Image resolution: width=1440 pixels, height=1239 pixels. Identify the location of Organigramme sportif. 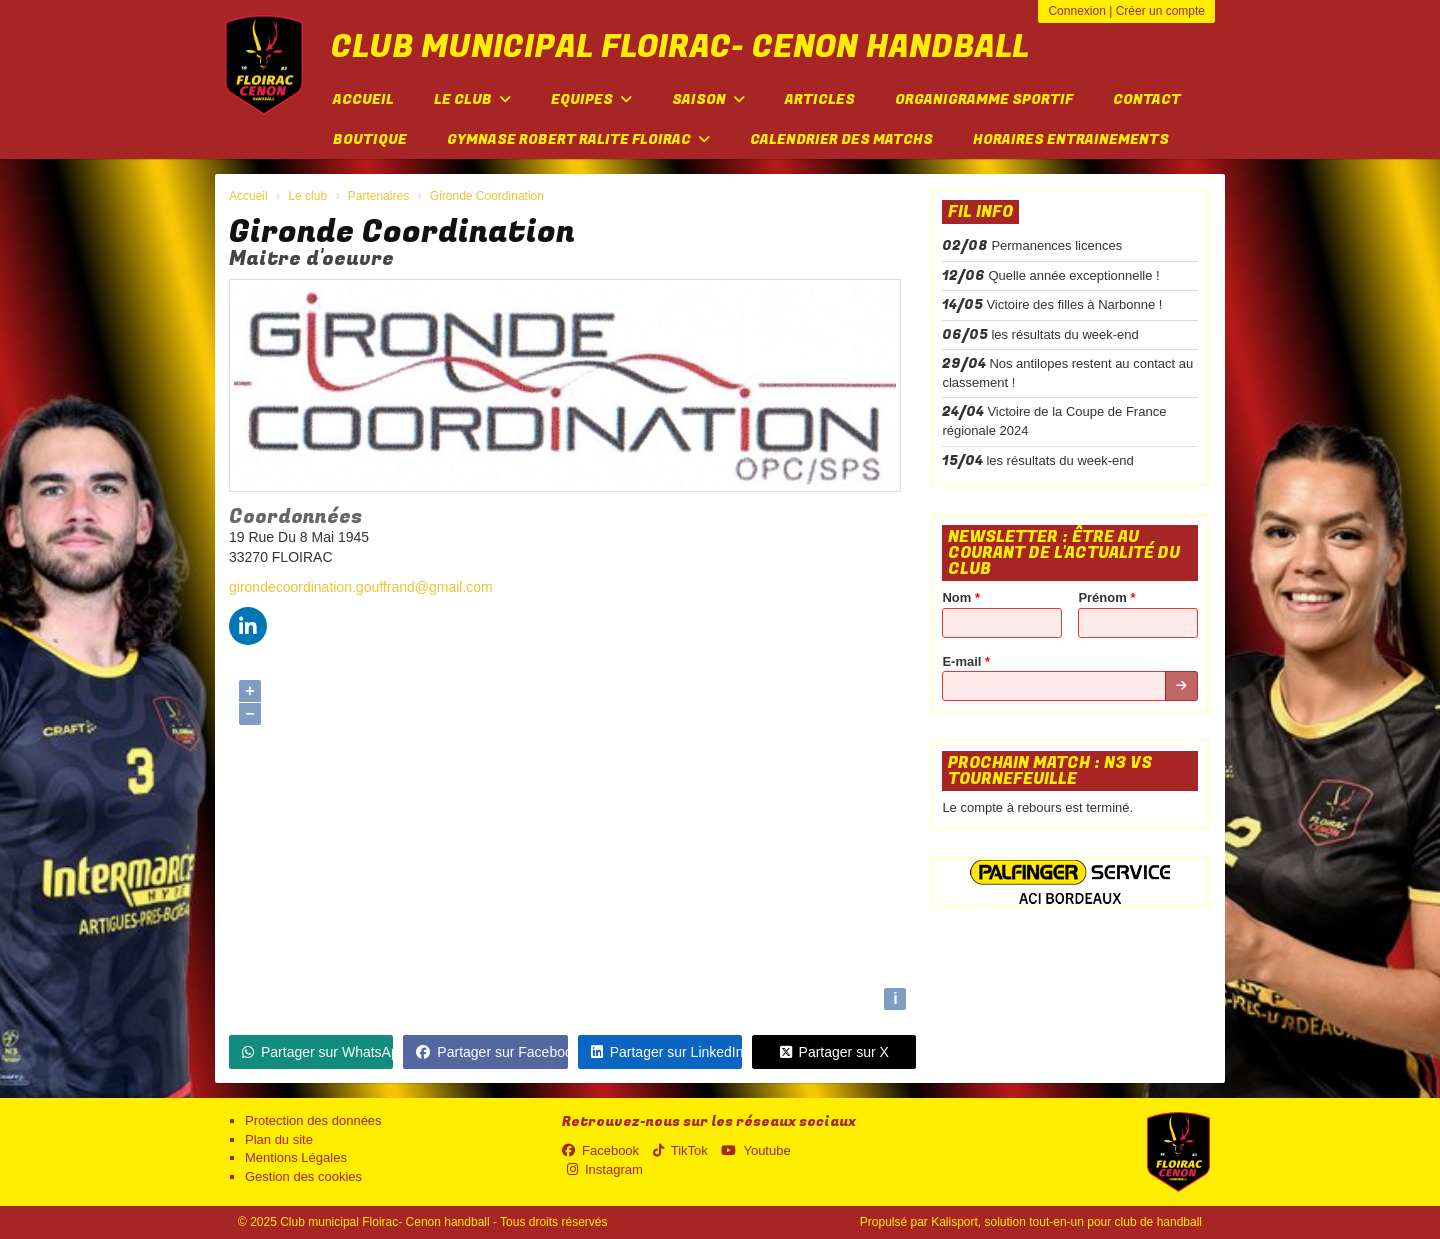
(984, 99).